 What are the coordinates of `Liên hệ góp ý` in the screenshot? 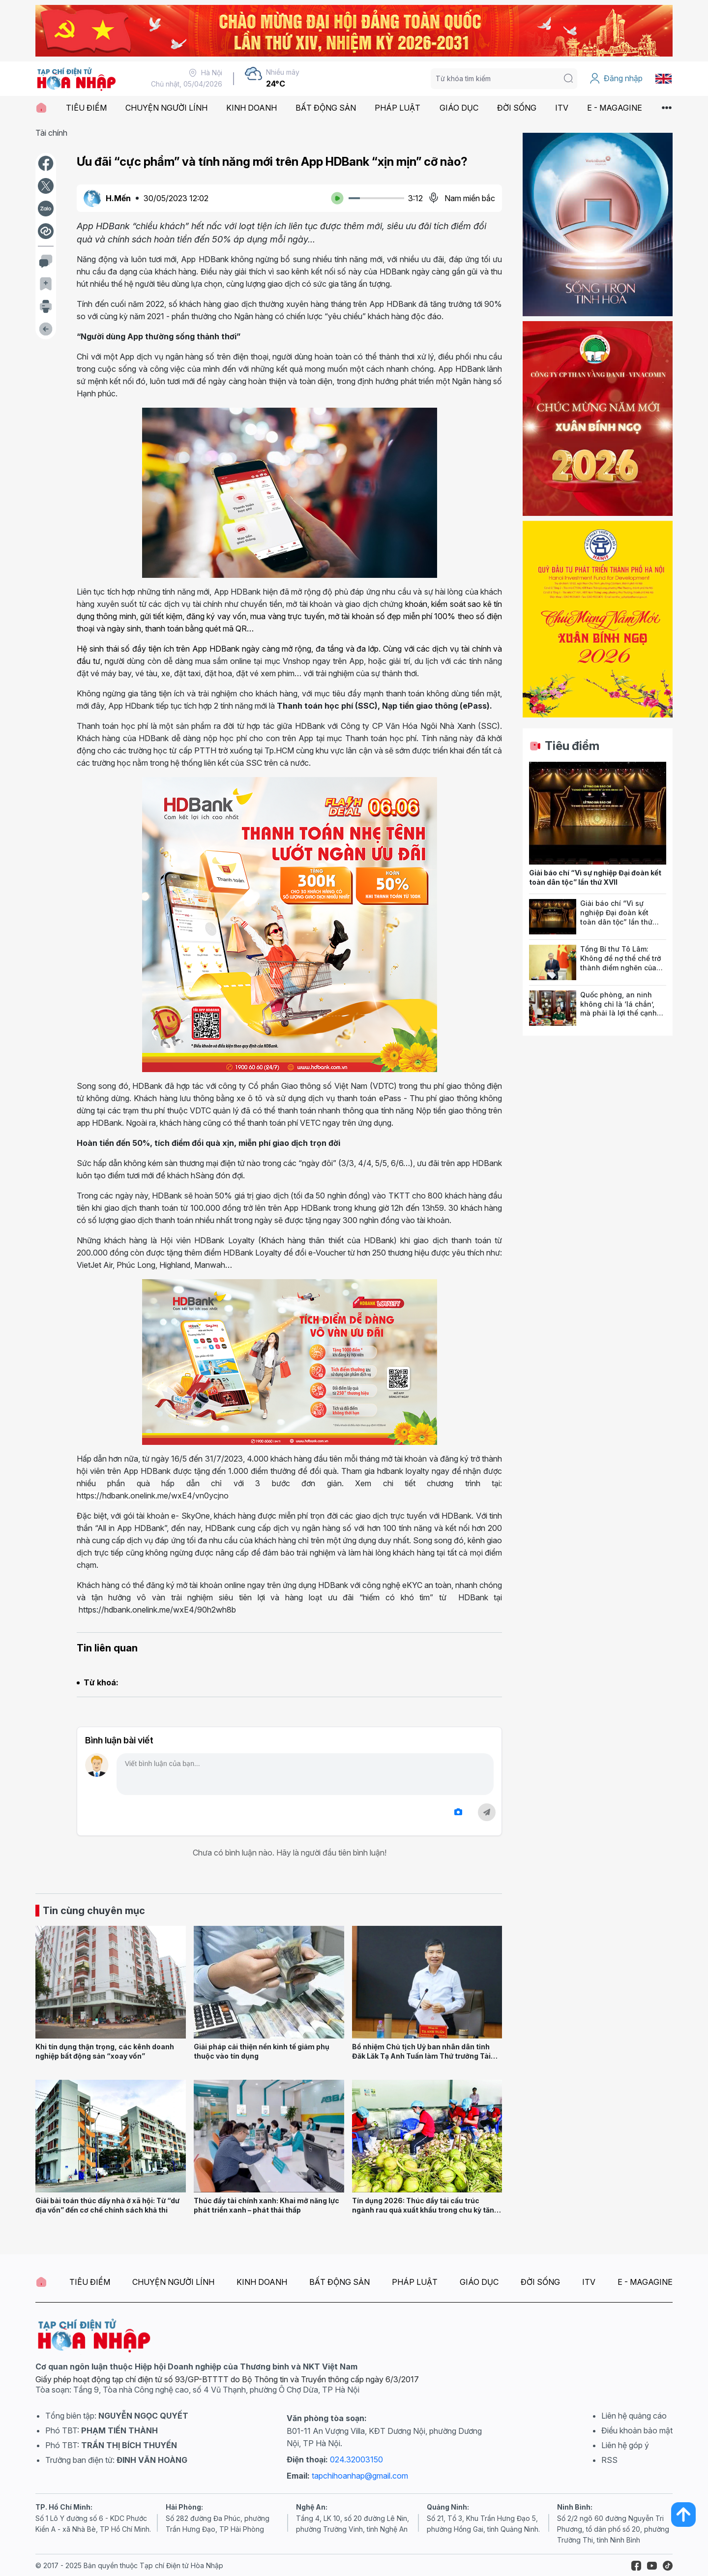 It's located at (625, 2445).